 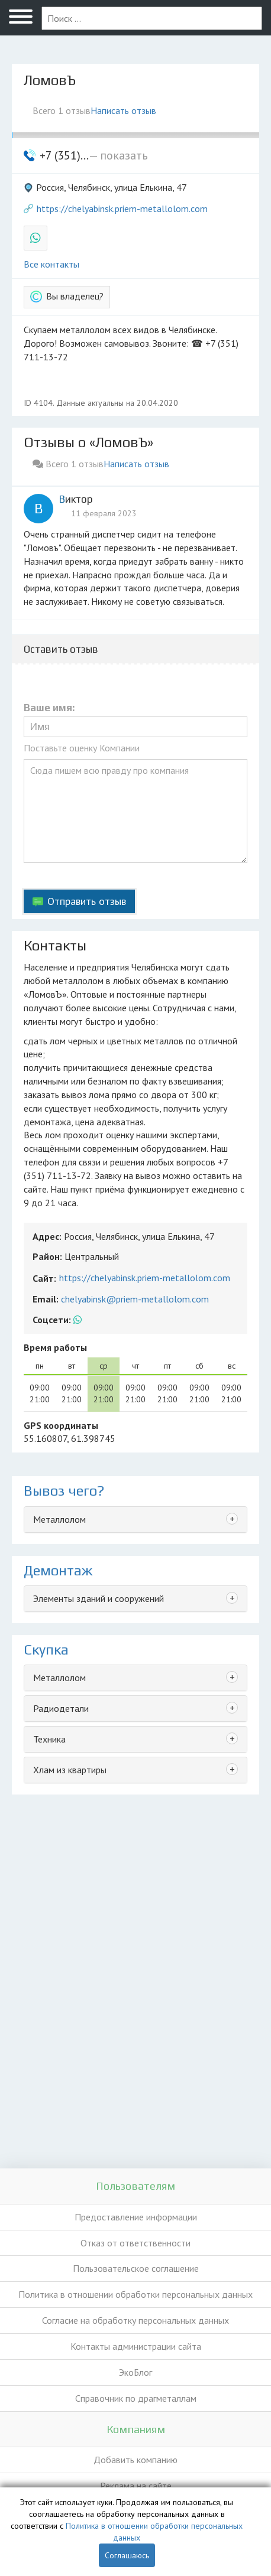 What do you see at coordinates (51, 264) in the screenshot?
I see `Все контакты` at bounding box center [51, 264].